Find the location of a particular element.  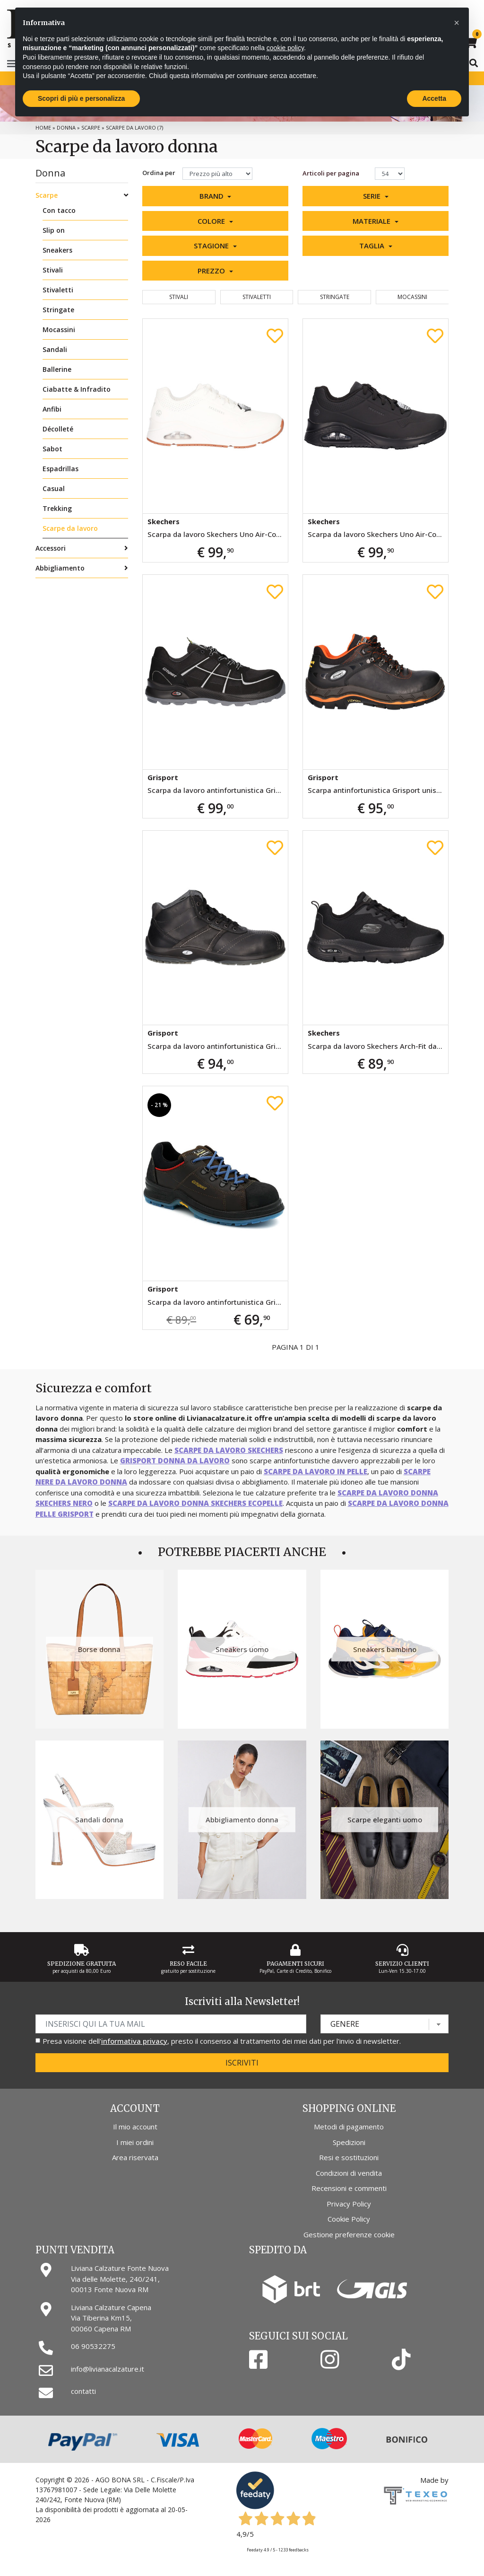

Sandali is located at coordinates (55, 349).